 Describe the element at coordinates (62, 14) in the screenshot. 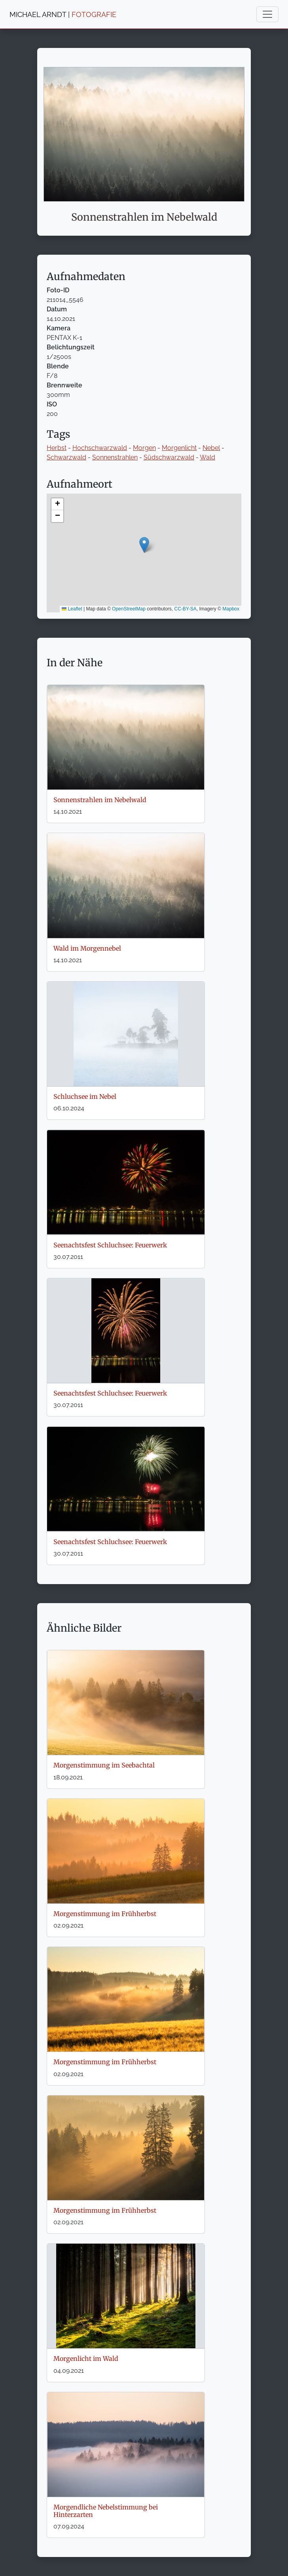

I see `MICHAEL ARNDT |` at that location.